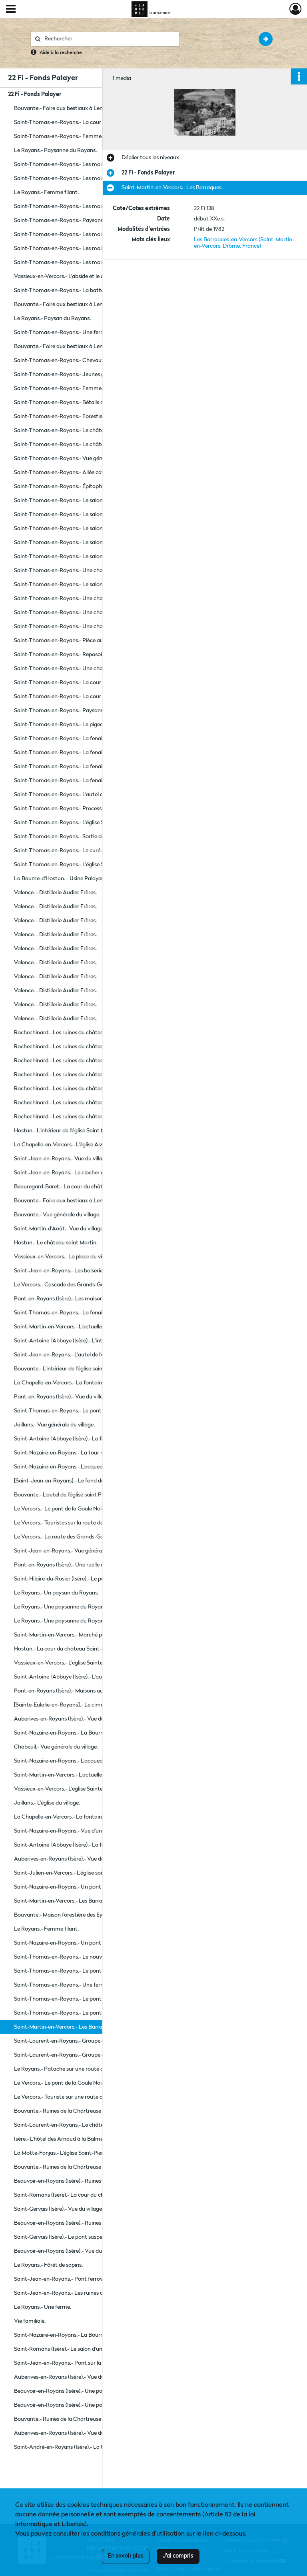 This screenshot has width=307, height=2576. Describe the element at coordinates (47, 1803) in the screenshot. I see `Jaillans.- L'église du village.` at that location.